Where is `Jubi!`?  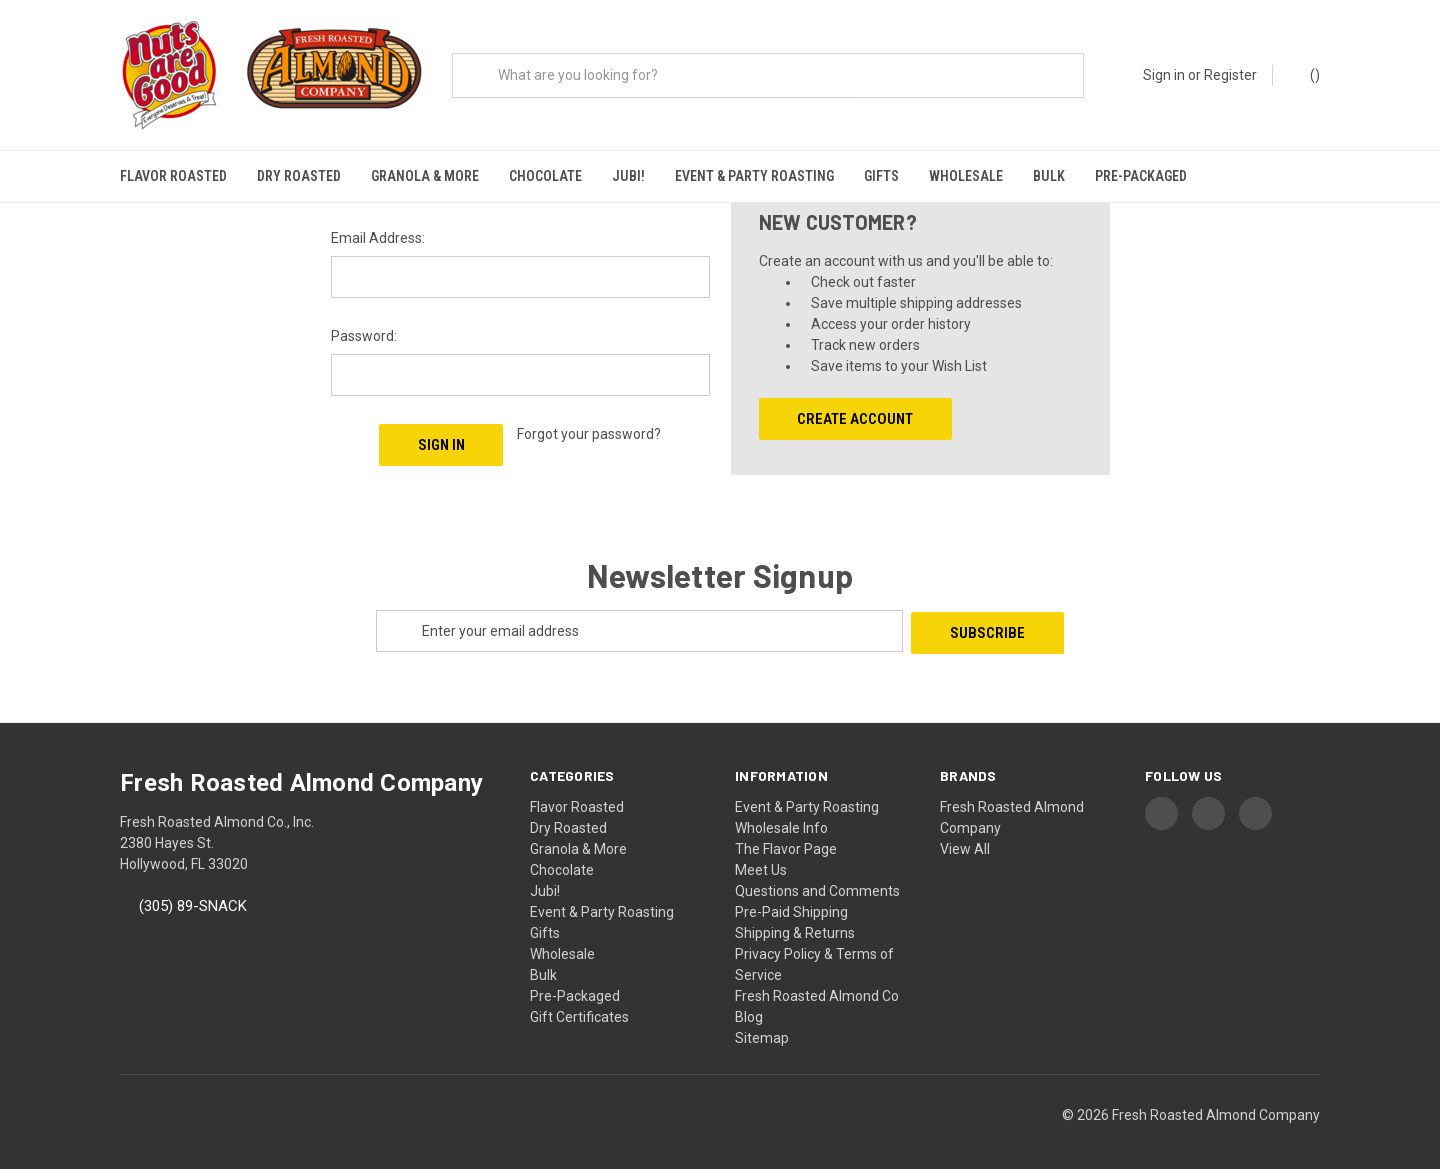 Jubi! is located at coordinates (628, 176).